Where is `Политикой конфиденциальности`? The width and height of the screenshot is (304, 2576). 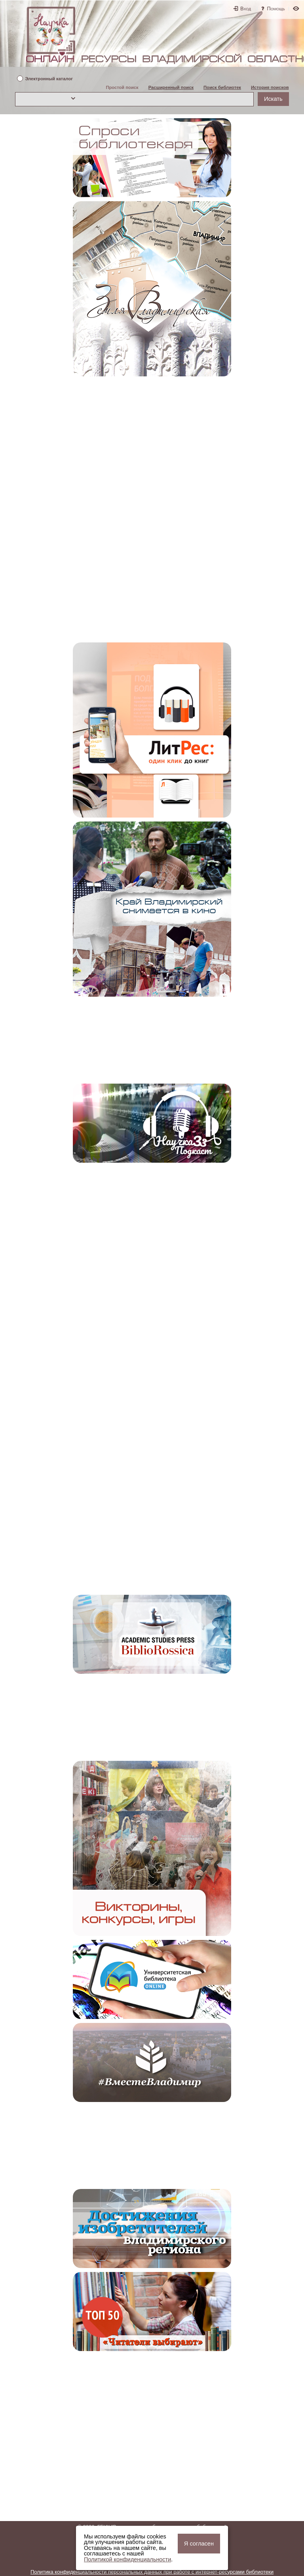 Политикой конфиденциальности is located at coordinates (127, 2559).